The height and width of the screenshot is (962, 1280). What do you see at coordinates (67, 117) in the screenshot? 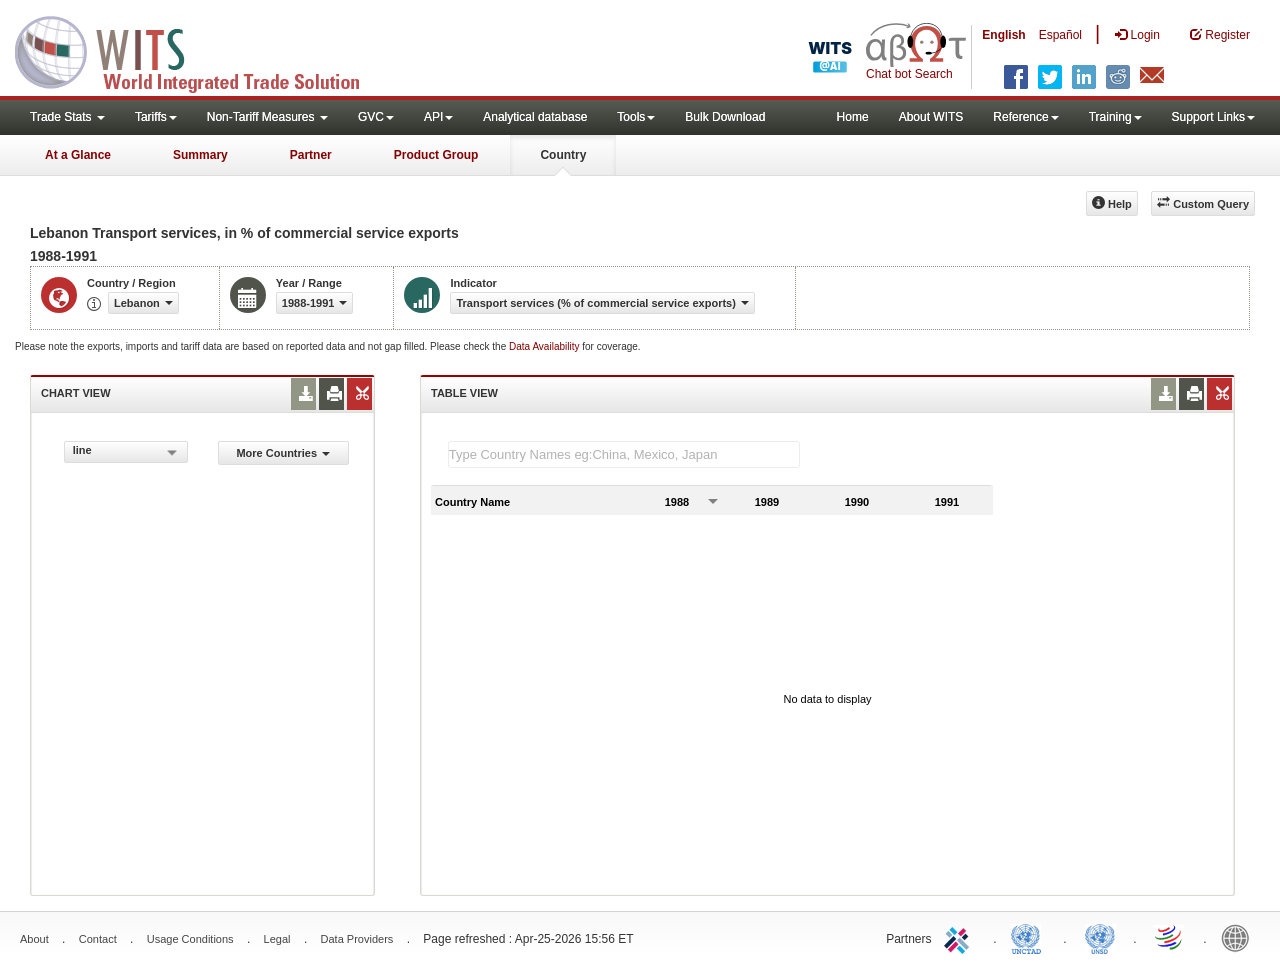
I see `Trade Stats` at bounding box center [67, 117].